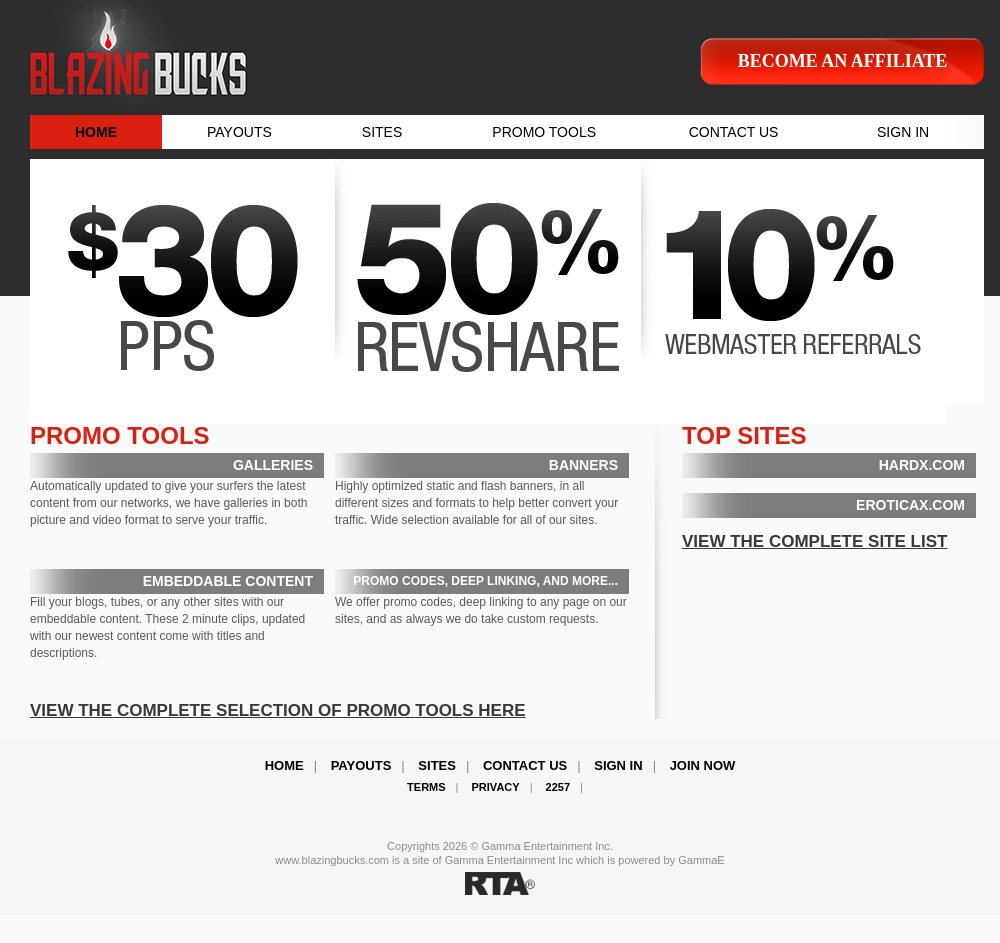 This screenshot has height=943, width=1000. Describe the element at coordinates (426, 787) in the screenshot. I see `Terms` at that location.